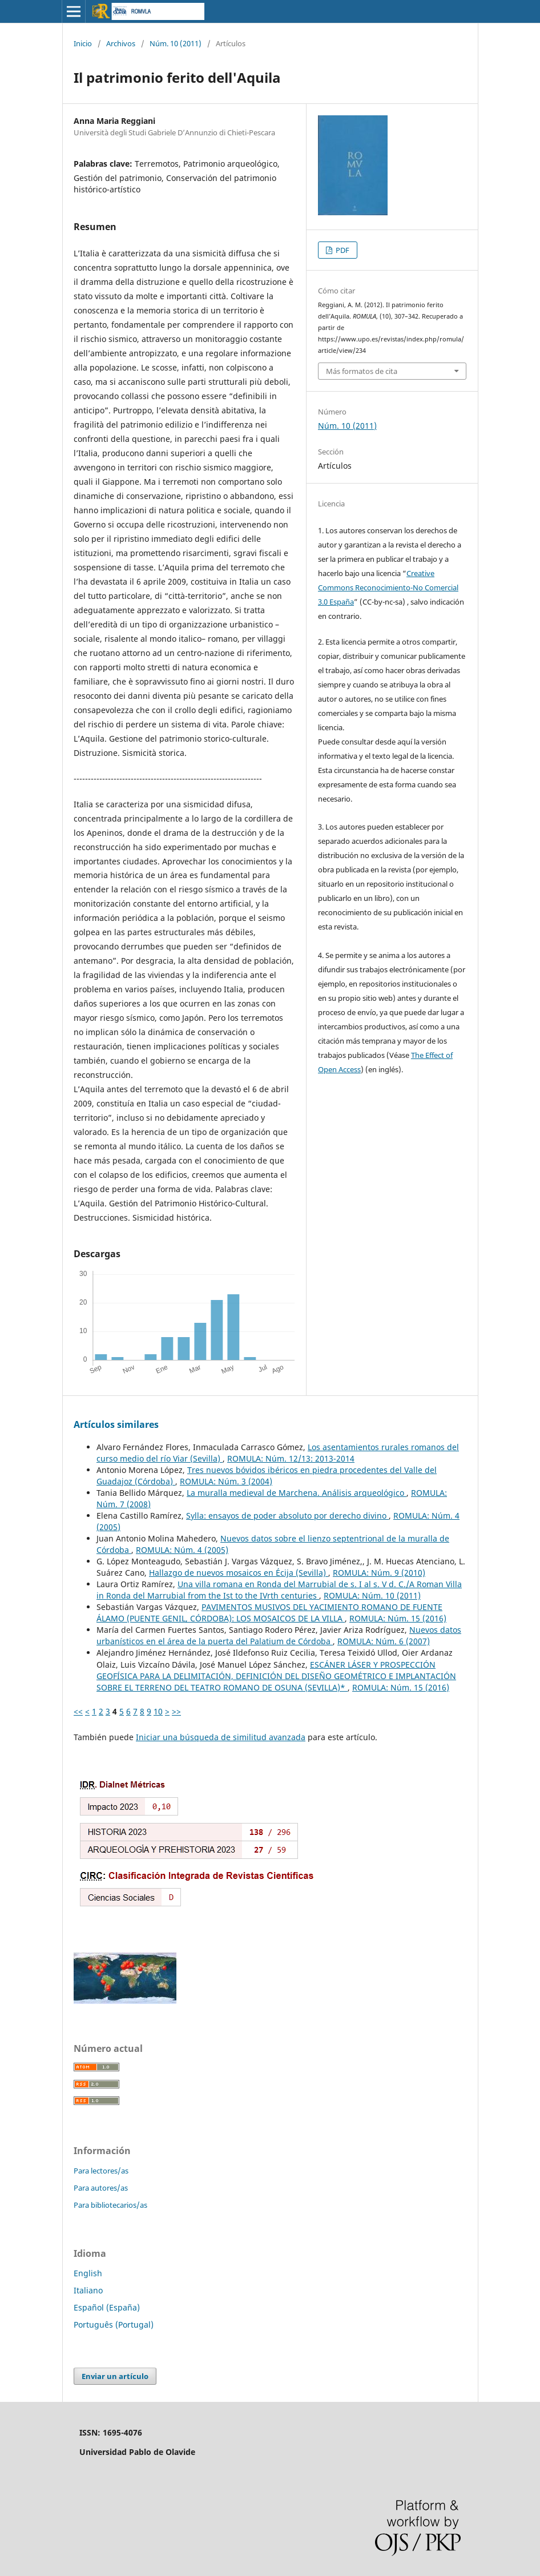  I want to click on English, so click(88, 2273).